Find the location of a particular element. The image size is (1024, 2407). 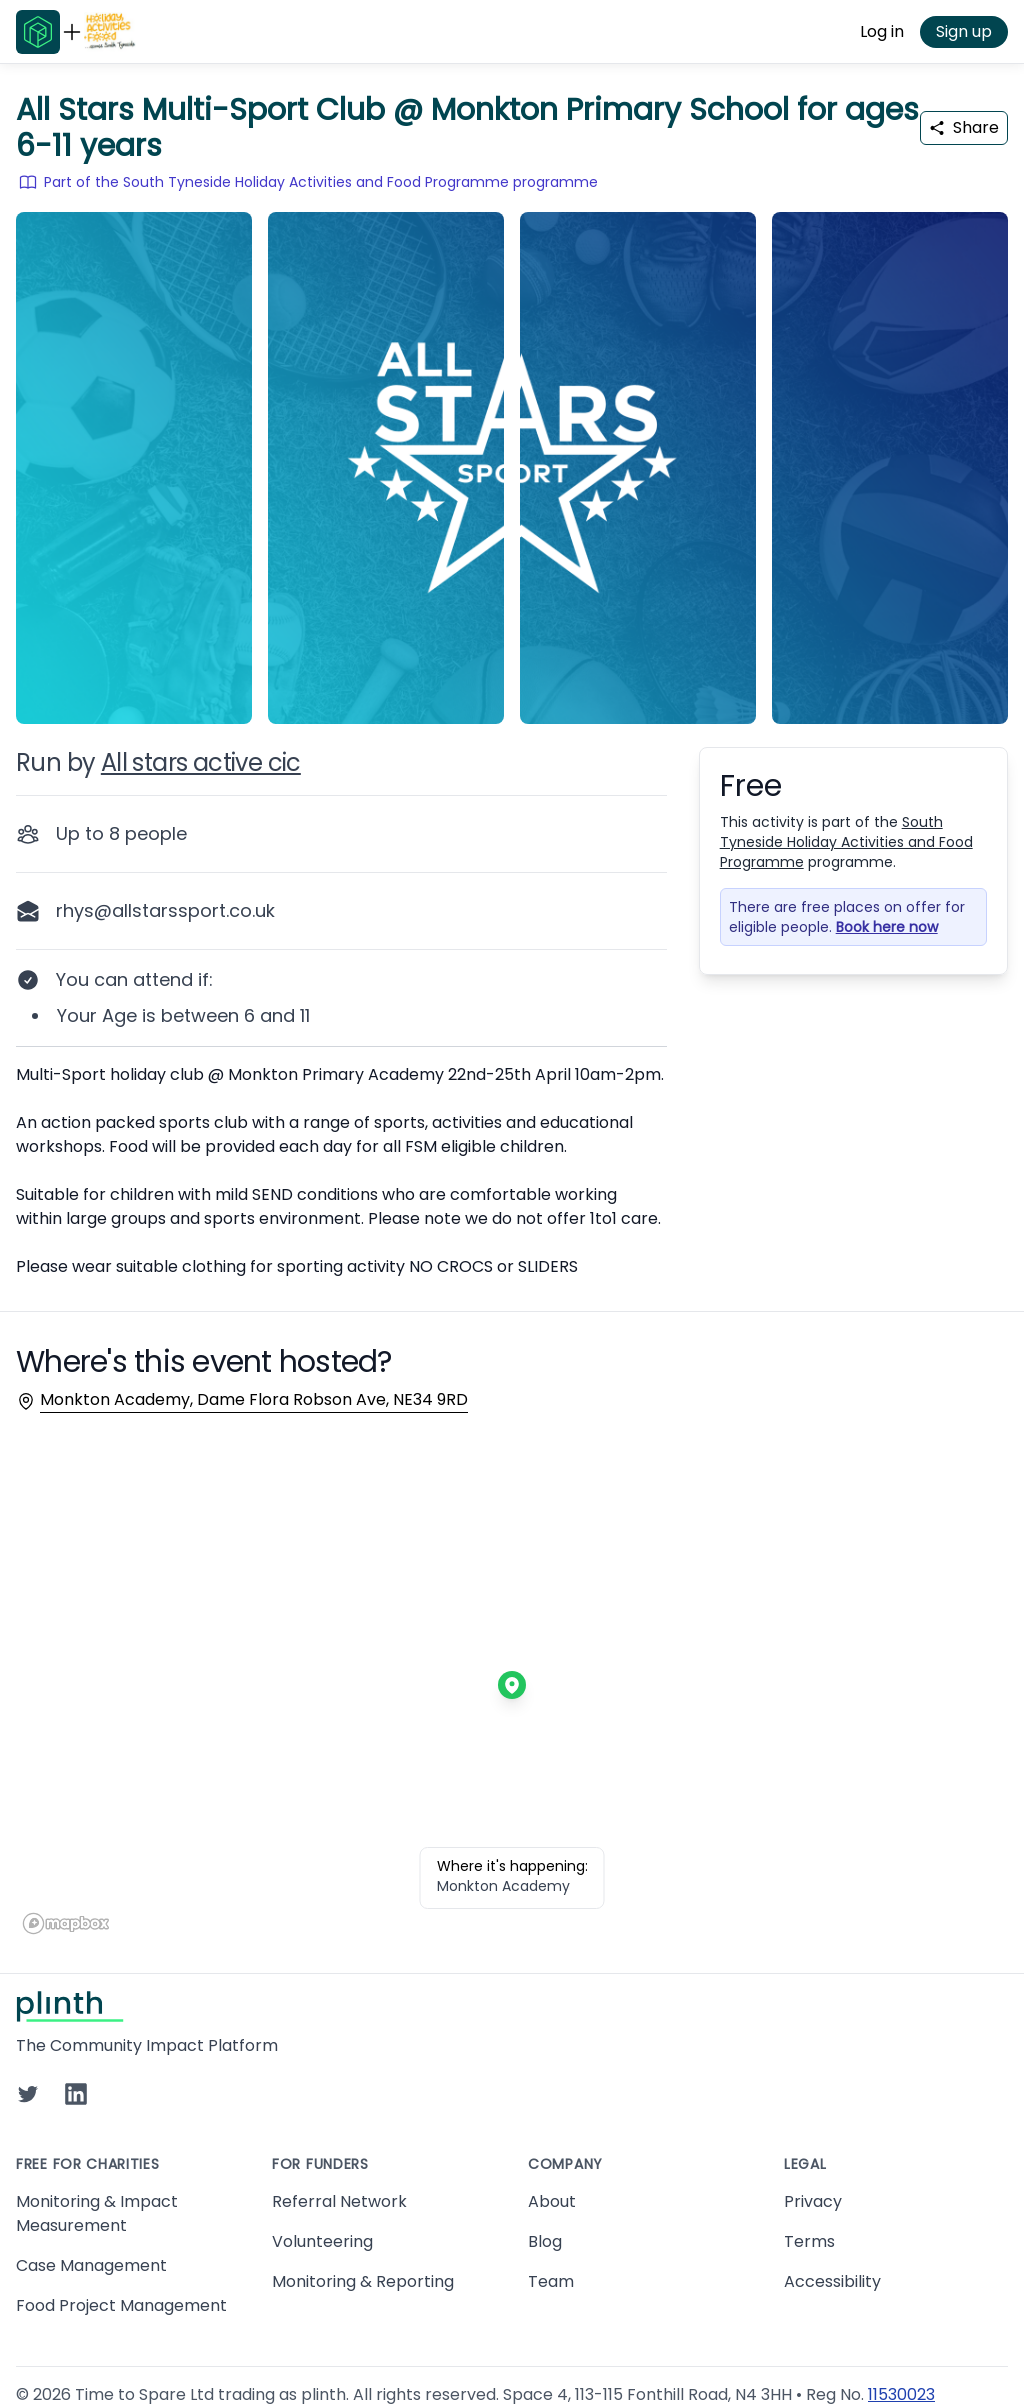

Team is located at coordinates (551, 2281).